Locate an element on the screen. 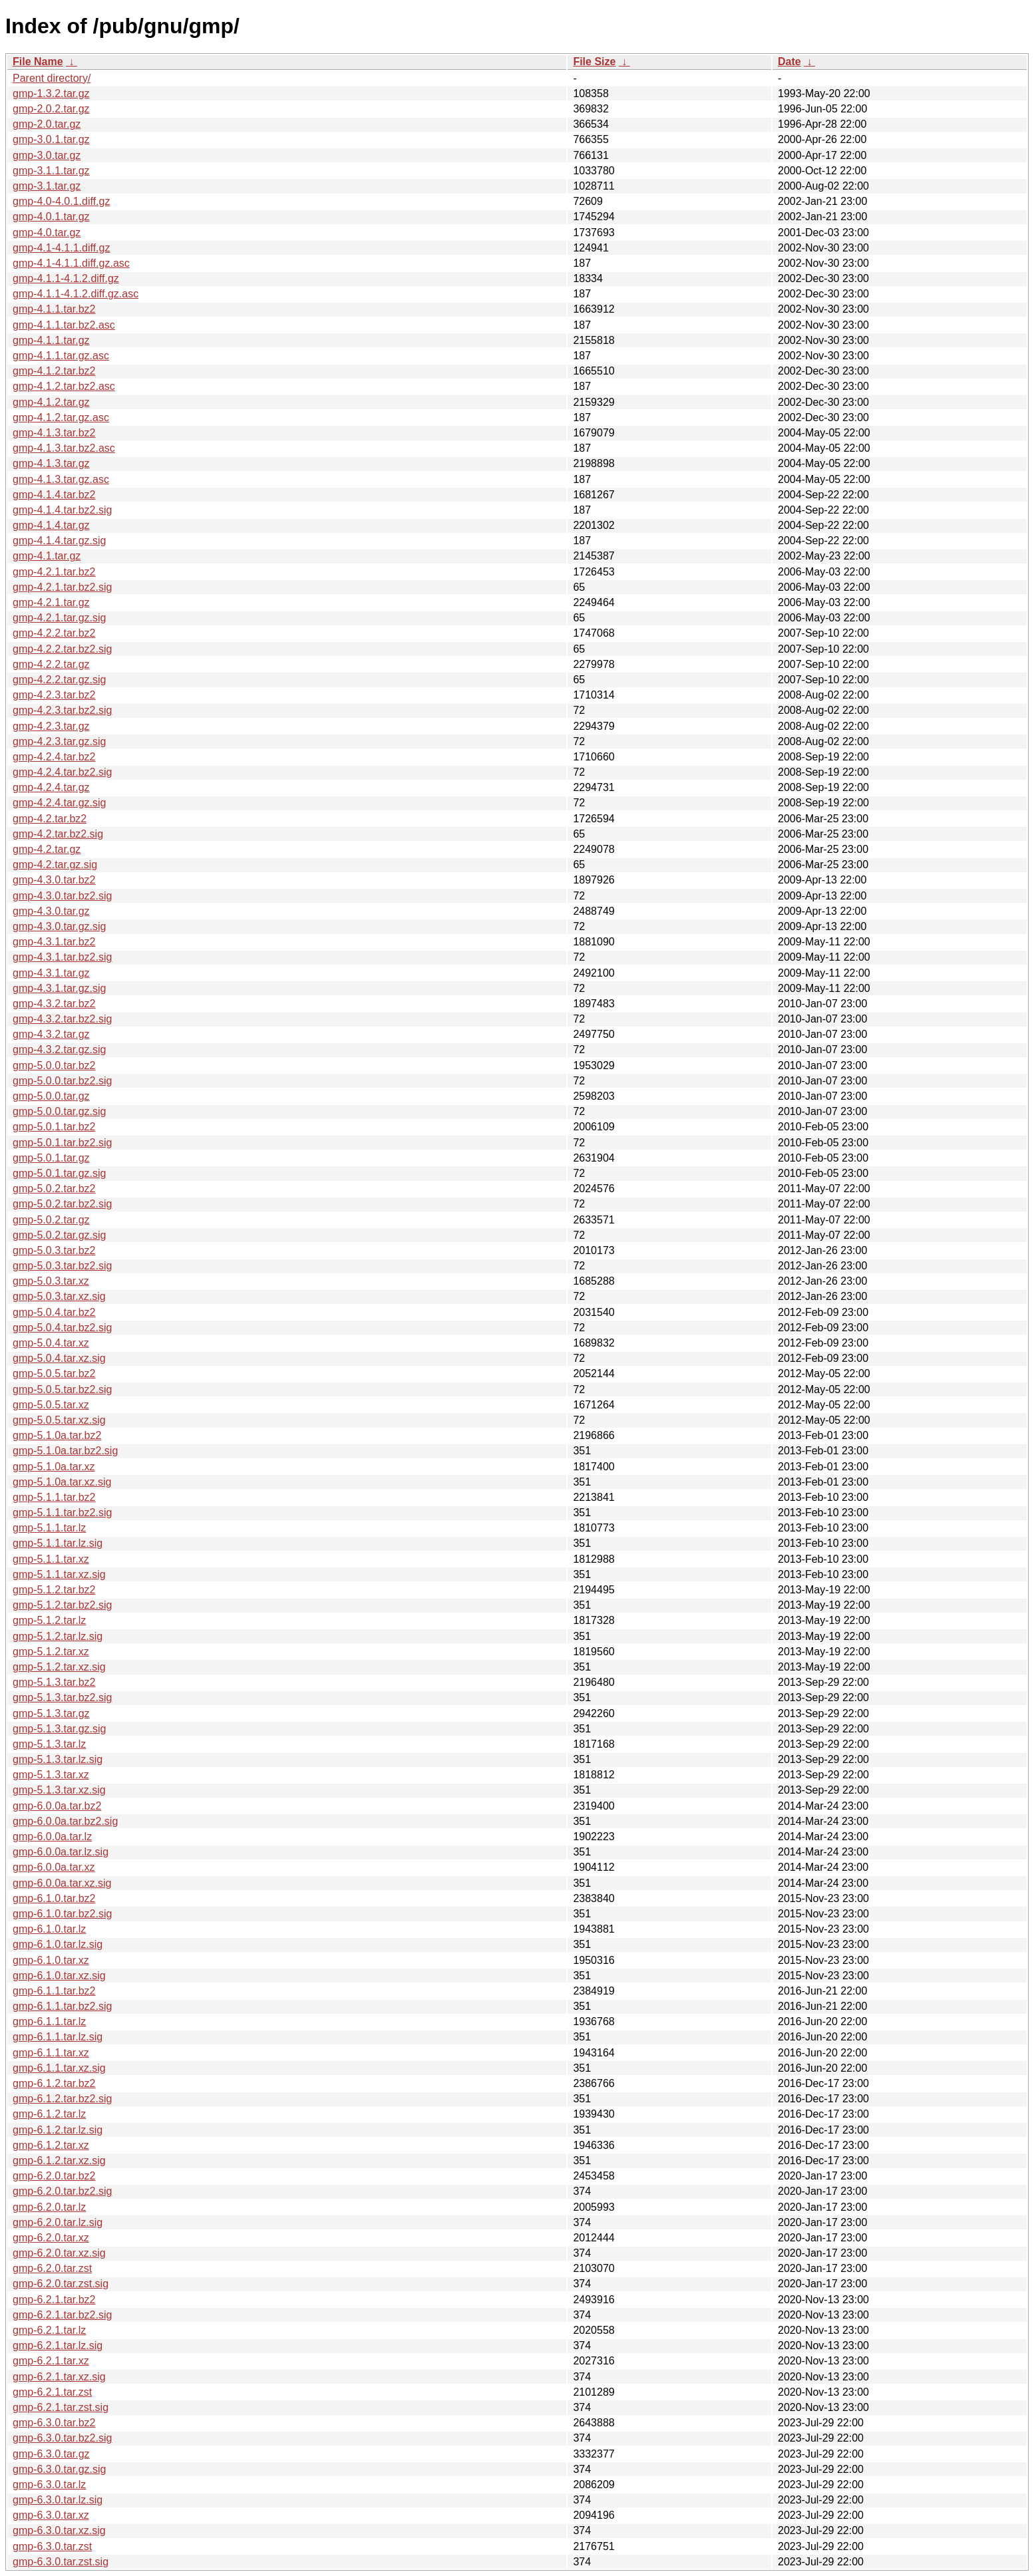  gmp-4.2.tar.gz.sig is located at coordinates (55, 864).